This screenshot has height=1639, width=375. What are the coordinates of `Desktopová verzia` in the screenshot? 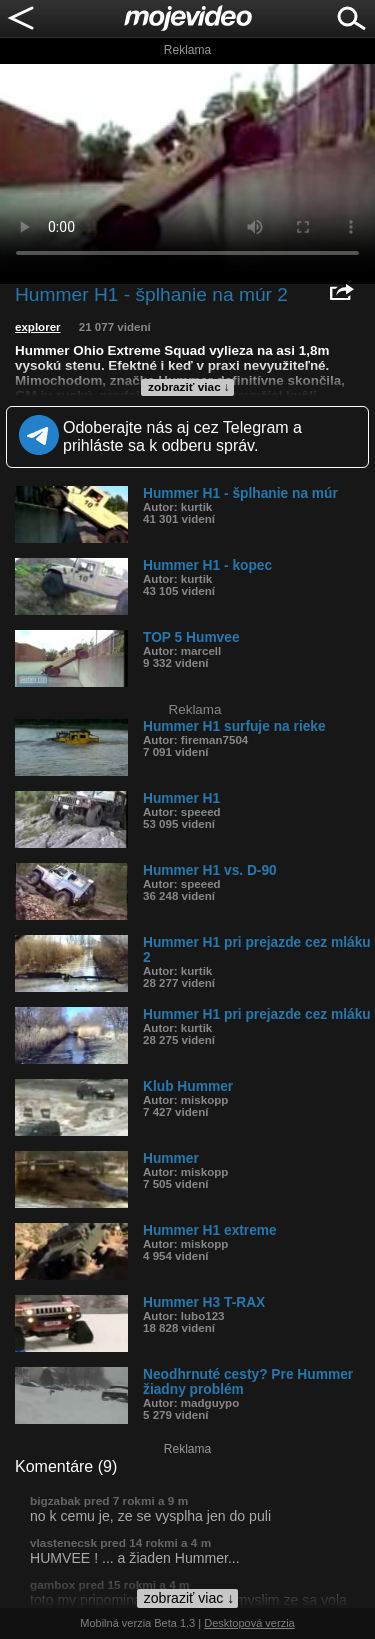 It's located at (249, 1623).